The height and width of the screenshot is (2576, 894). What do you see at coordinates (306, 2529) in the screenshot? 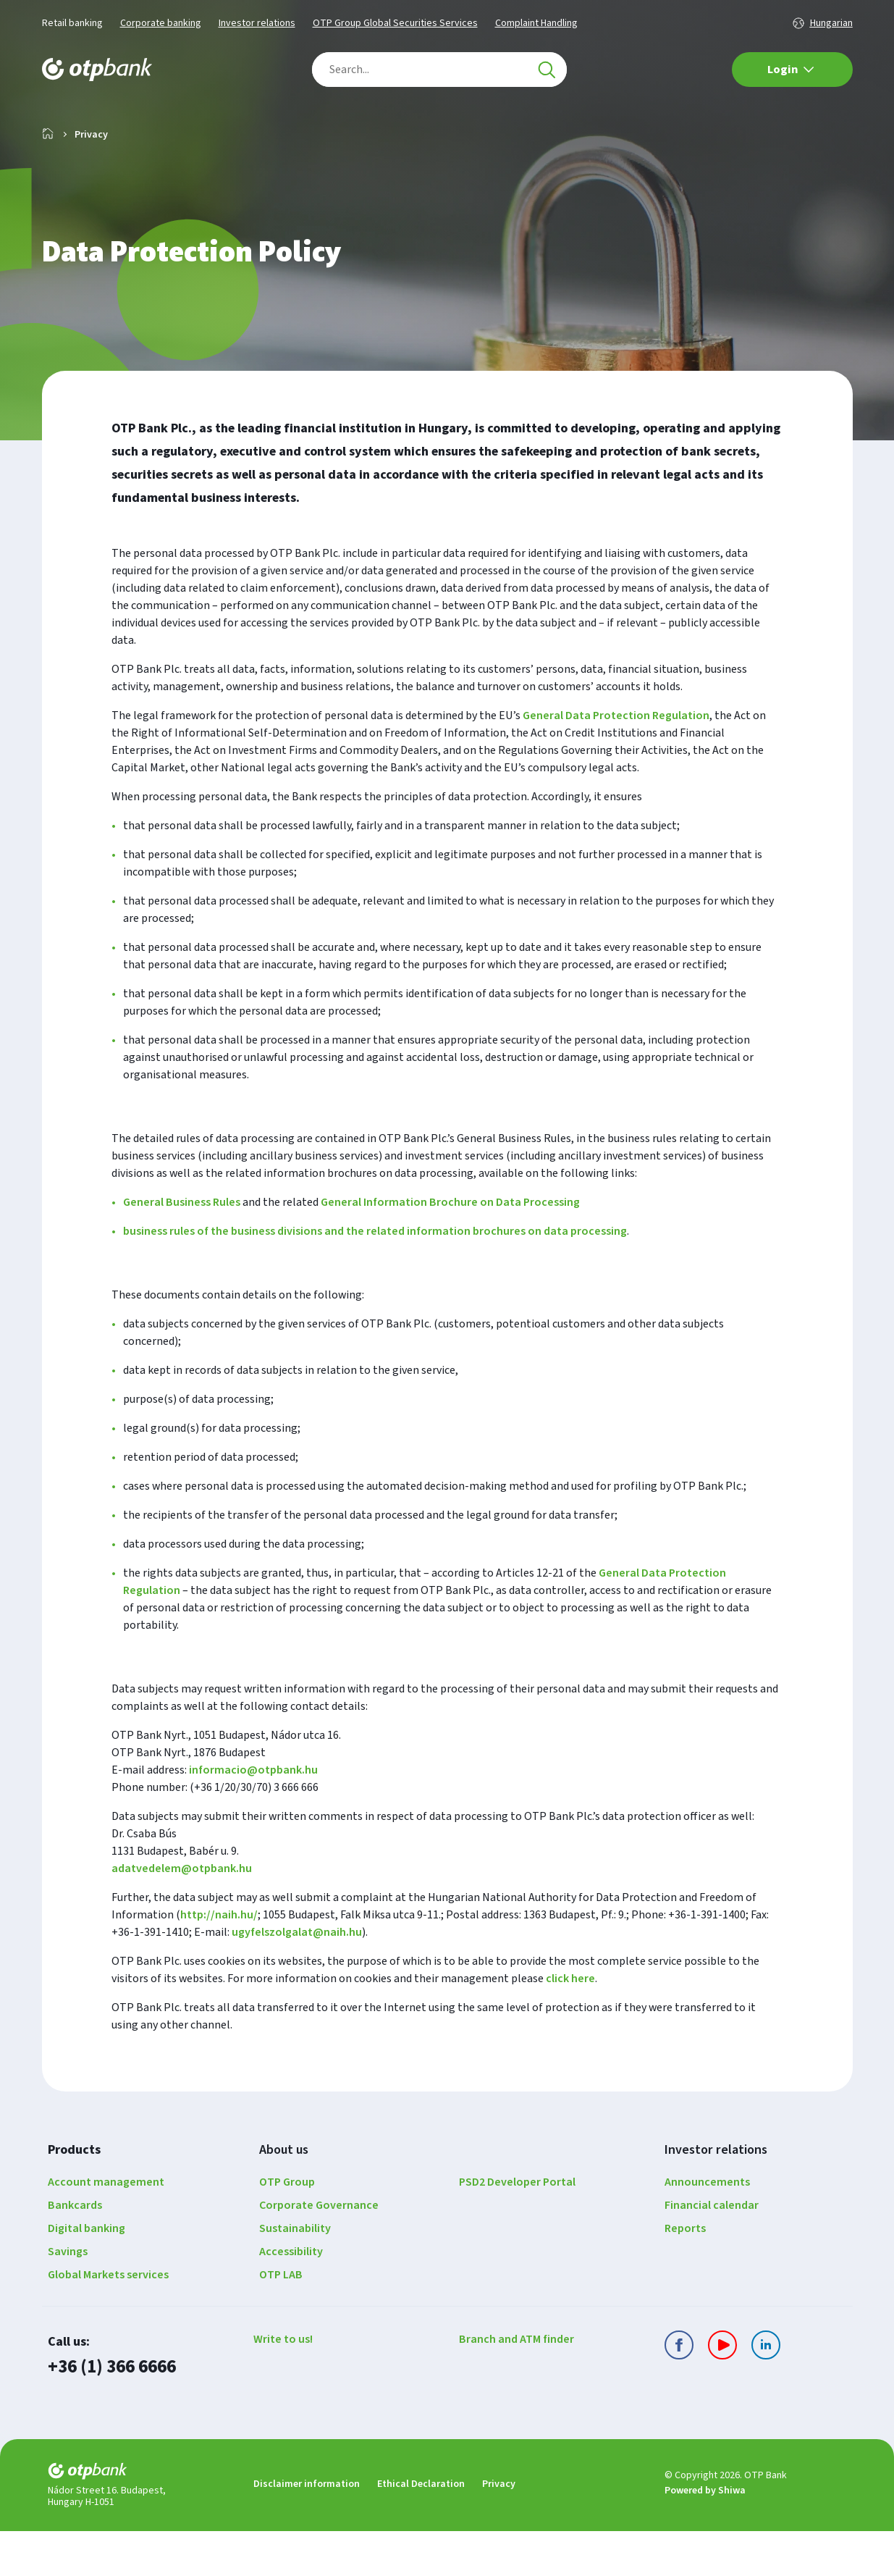
I see `Disclaimer information` at bounding box center [306, 2529].